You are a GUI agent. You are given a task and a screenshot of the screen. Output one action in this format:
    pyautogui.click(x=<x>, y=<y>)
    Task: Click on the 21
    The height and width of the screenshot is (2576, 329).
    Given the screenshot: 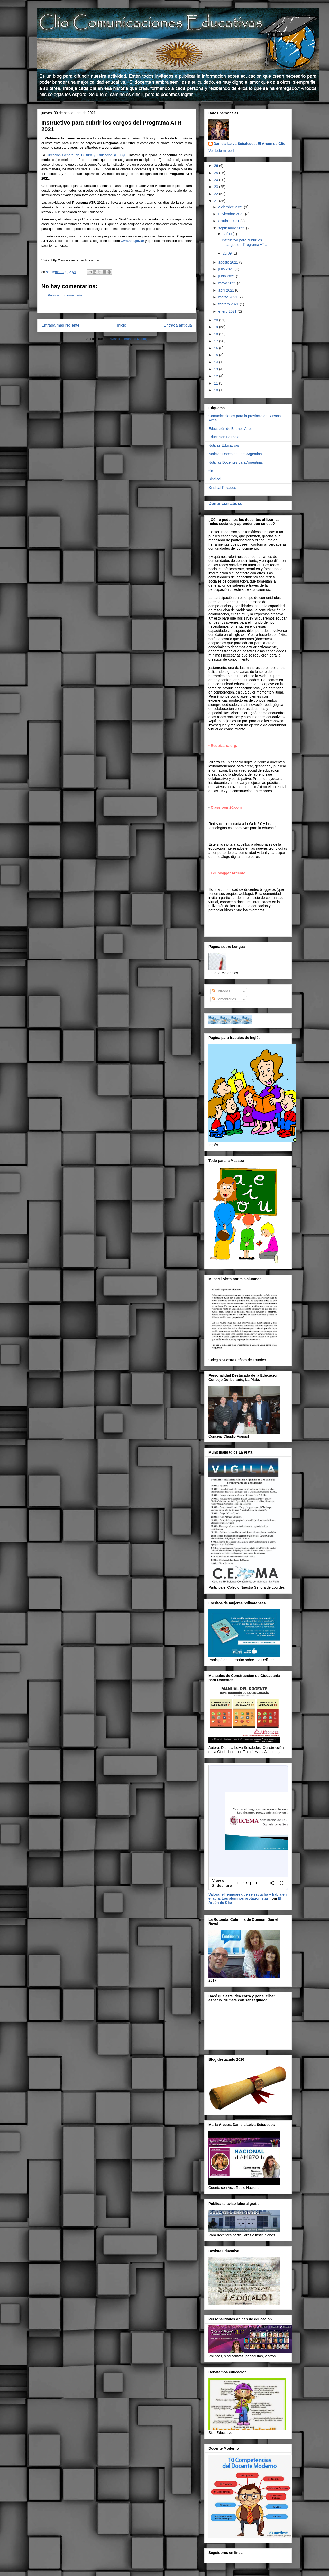 What is the action you would take?
    pyautogui.click(x=216, y=201)
    